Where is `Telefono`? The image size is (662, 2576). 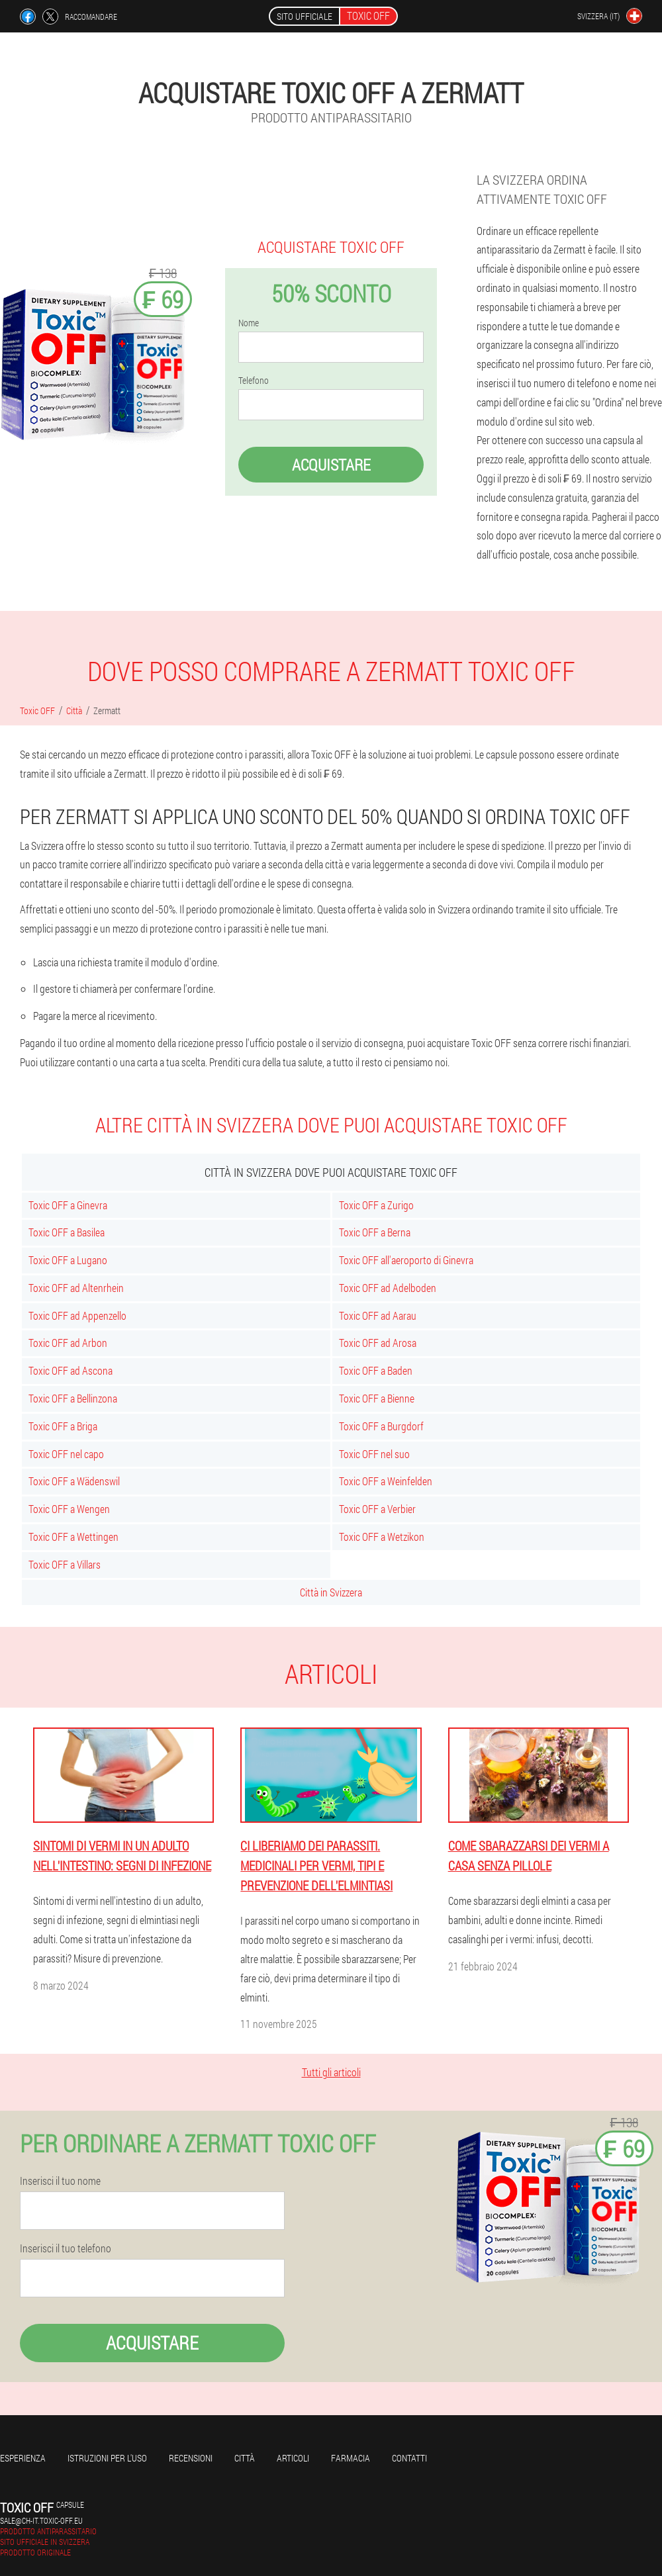
Telefono is located at coordinates (253, 380).